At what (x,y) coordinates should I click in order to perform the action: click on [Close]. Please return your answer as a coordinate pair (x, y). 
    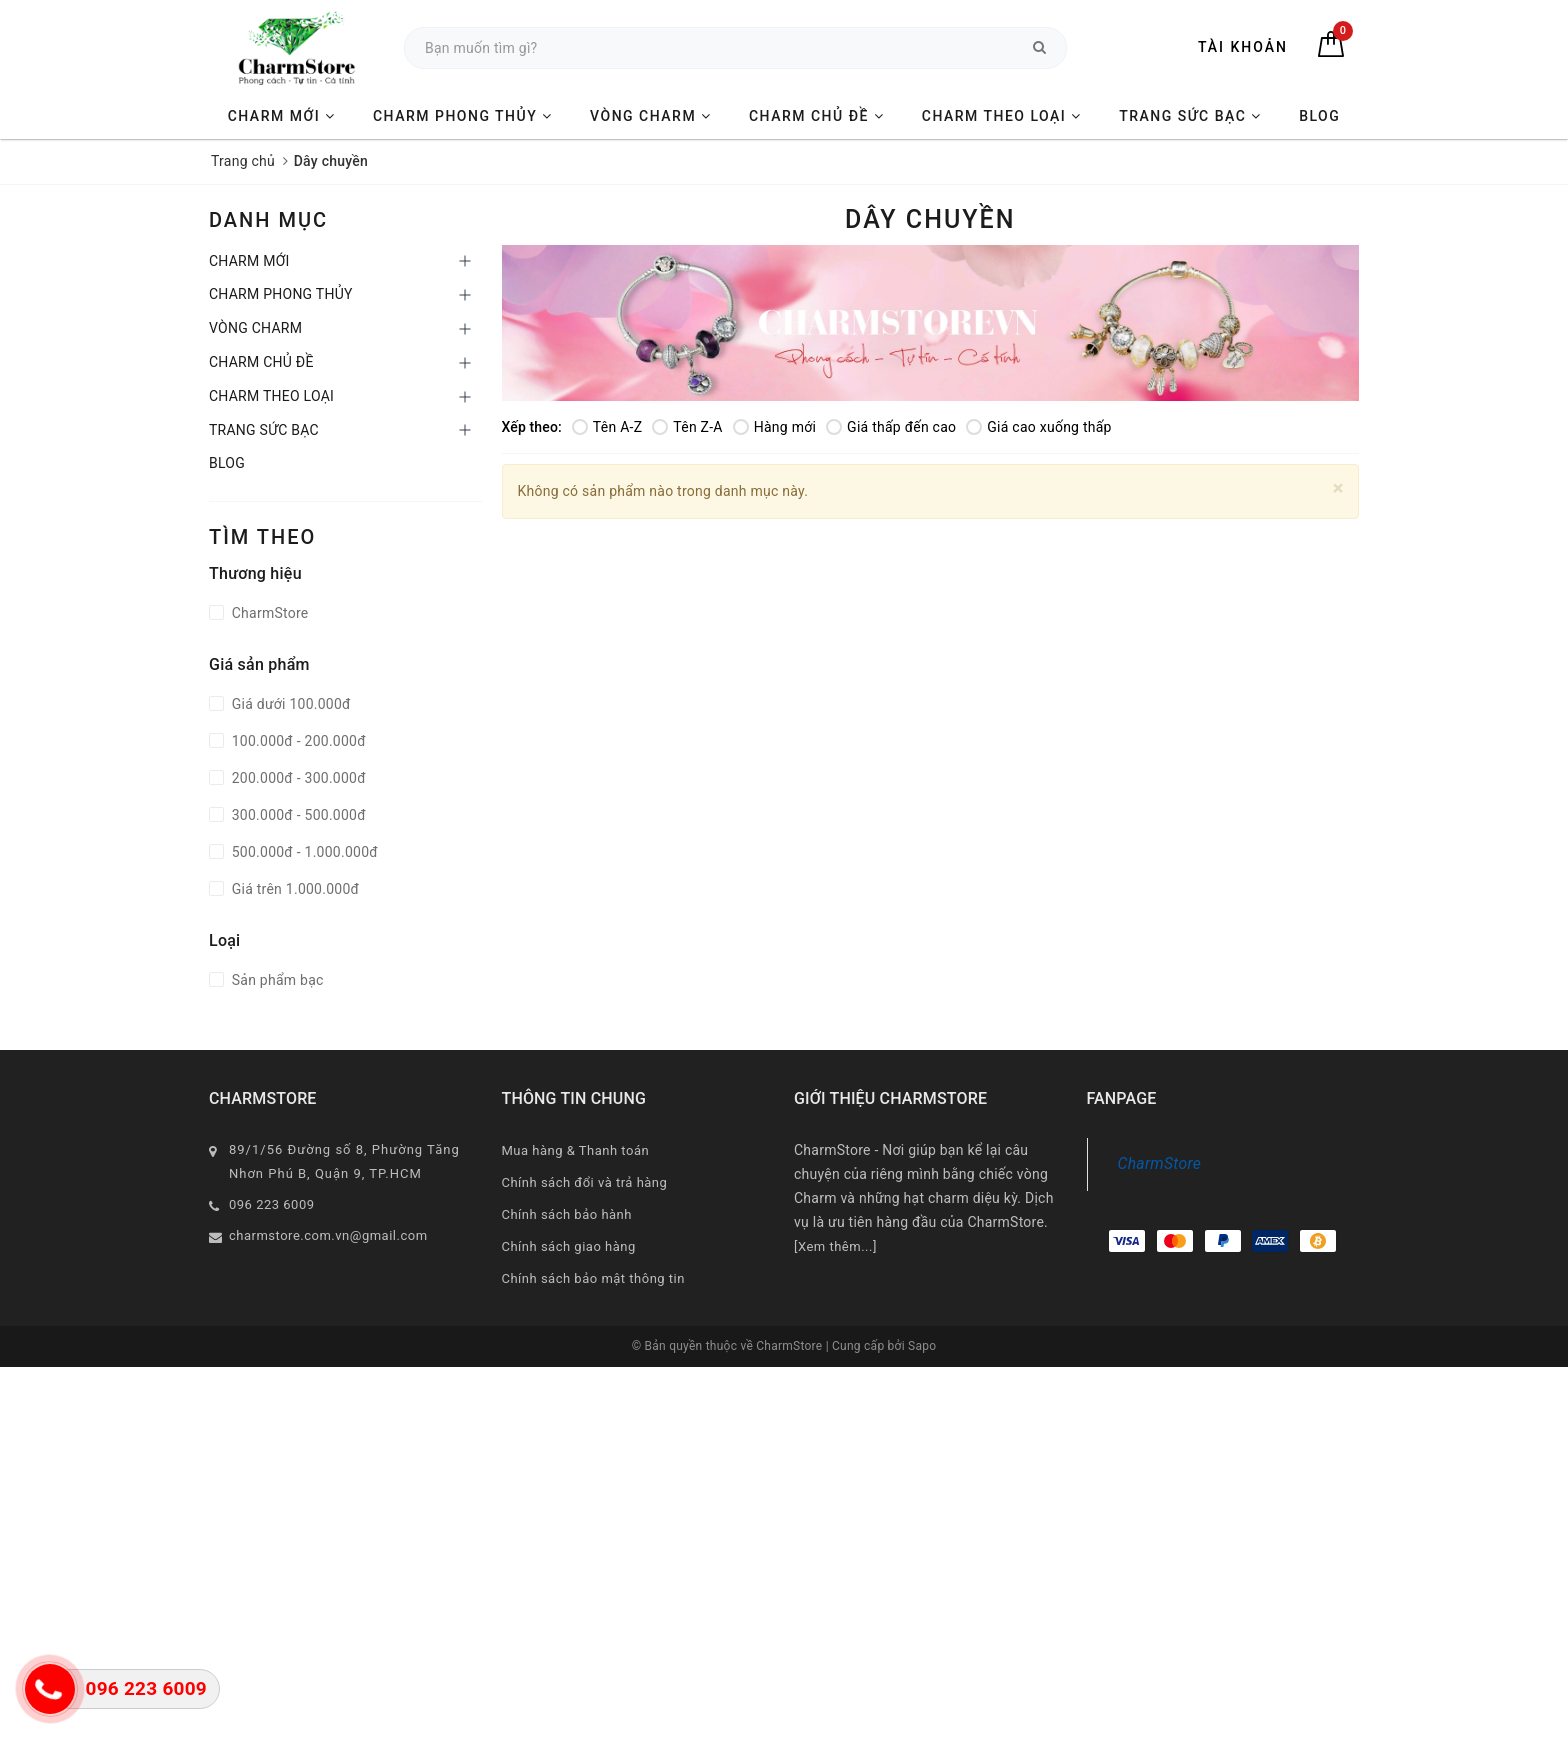
    Looking at the image, I should click on (1338, 488).